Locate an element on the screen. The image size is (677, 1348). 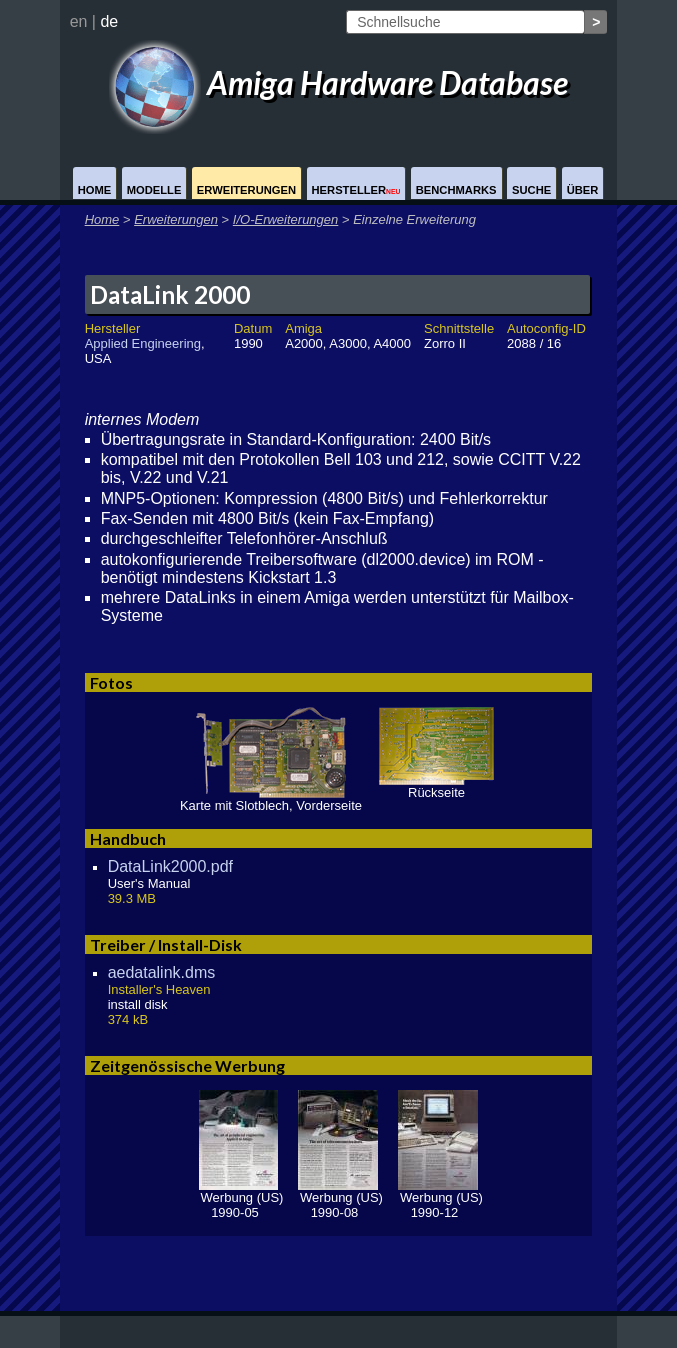
Hersteller is located at coordinates (356, 190).